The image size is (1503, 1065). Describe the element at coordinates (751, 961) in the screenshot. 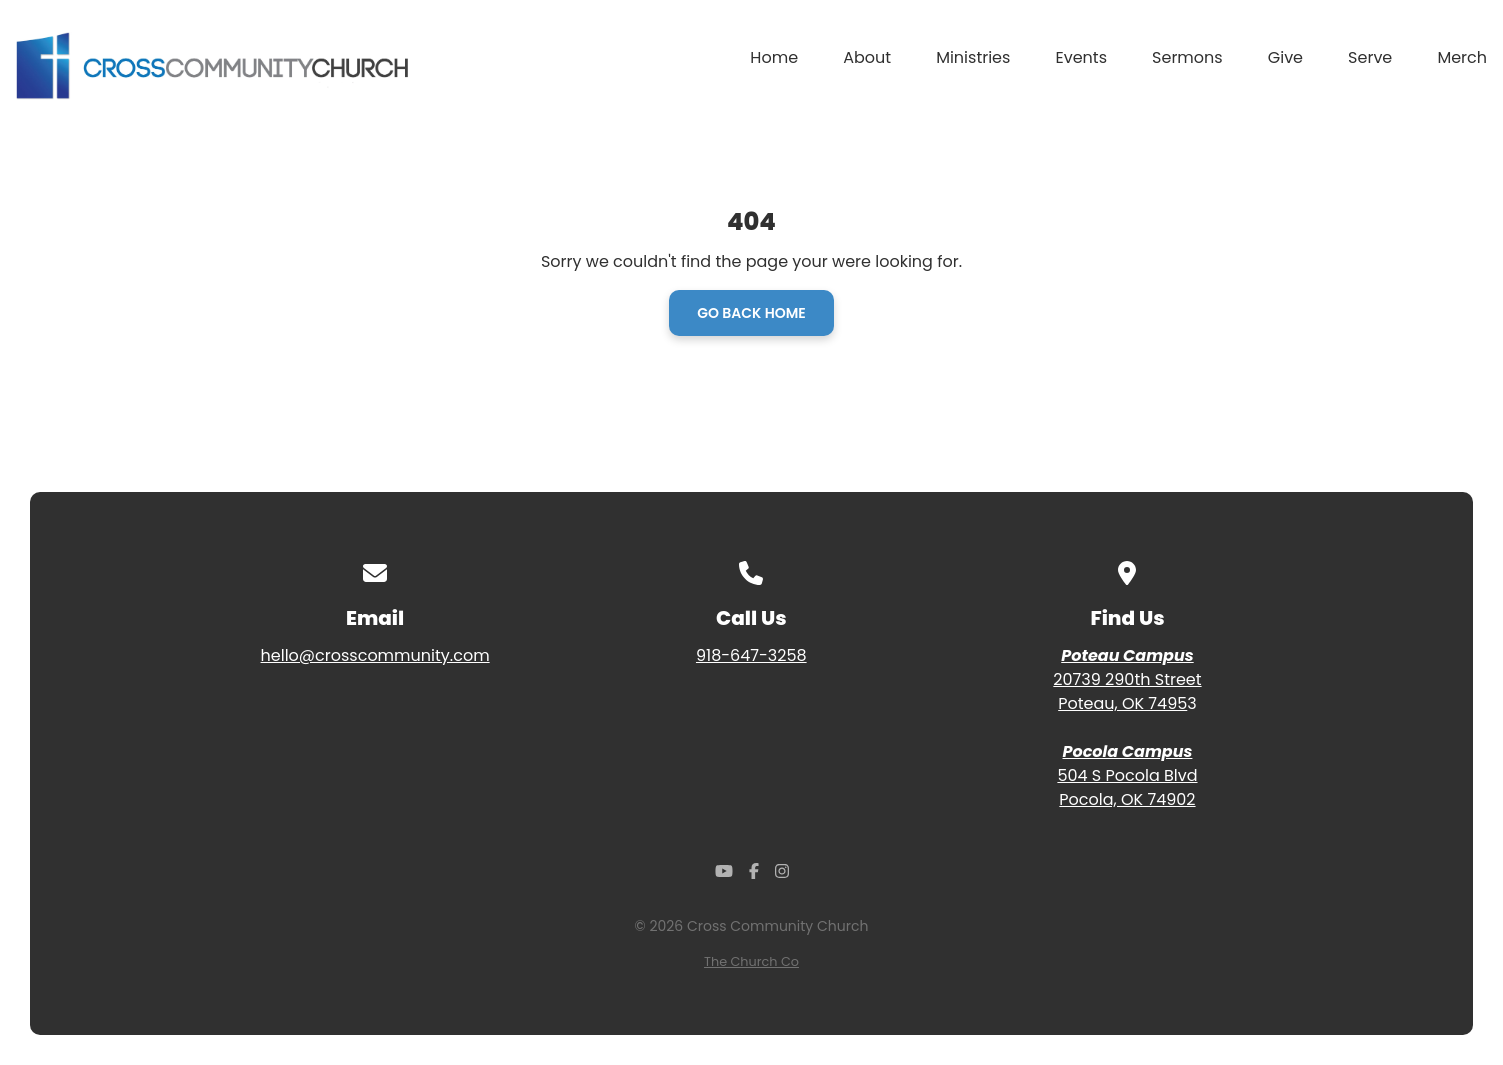

I see `The Church Co` at that location.